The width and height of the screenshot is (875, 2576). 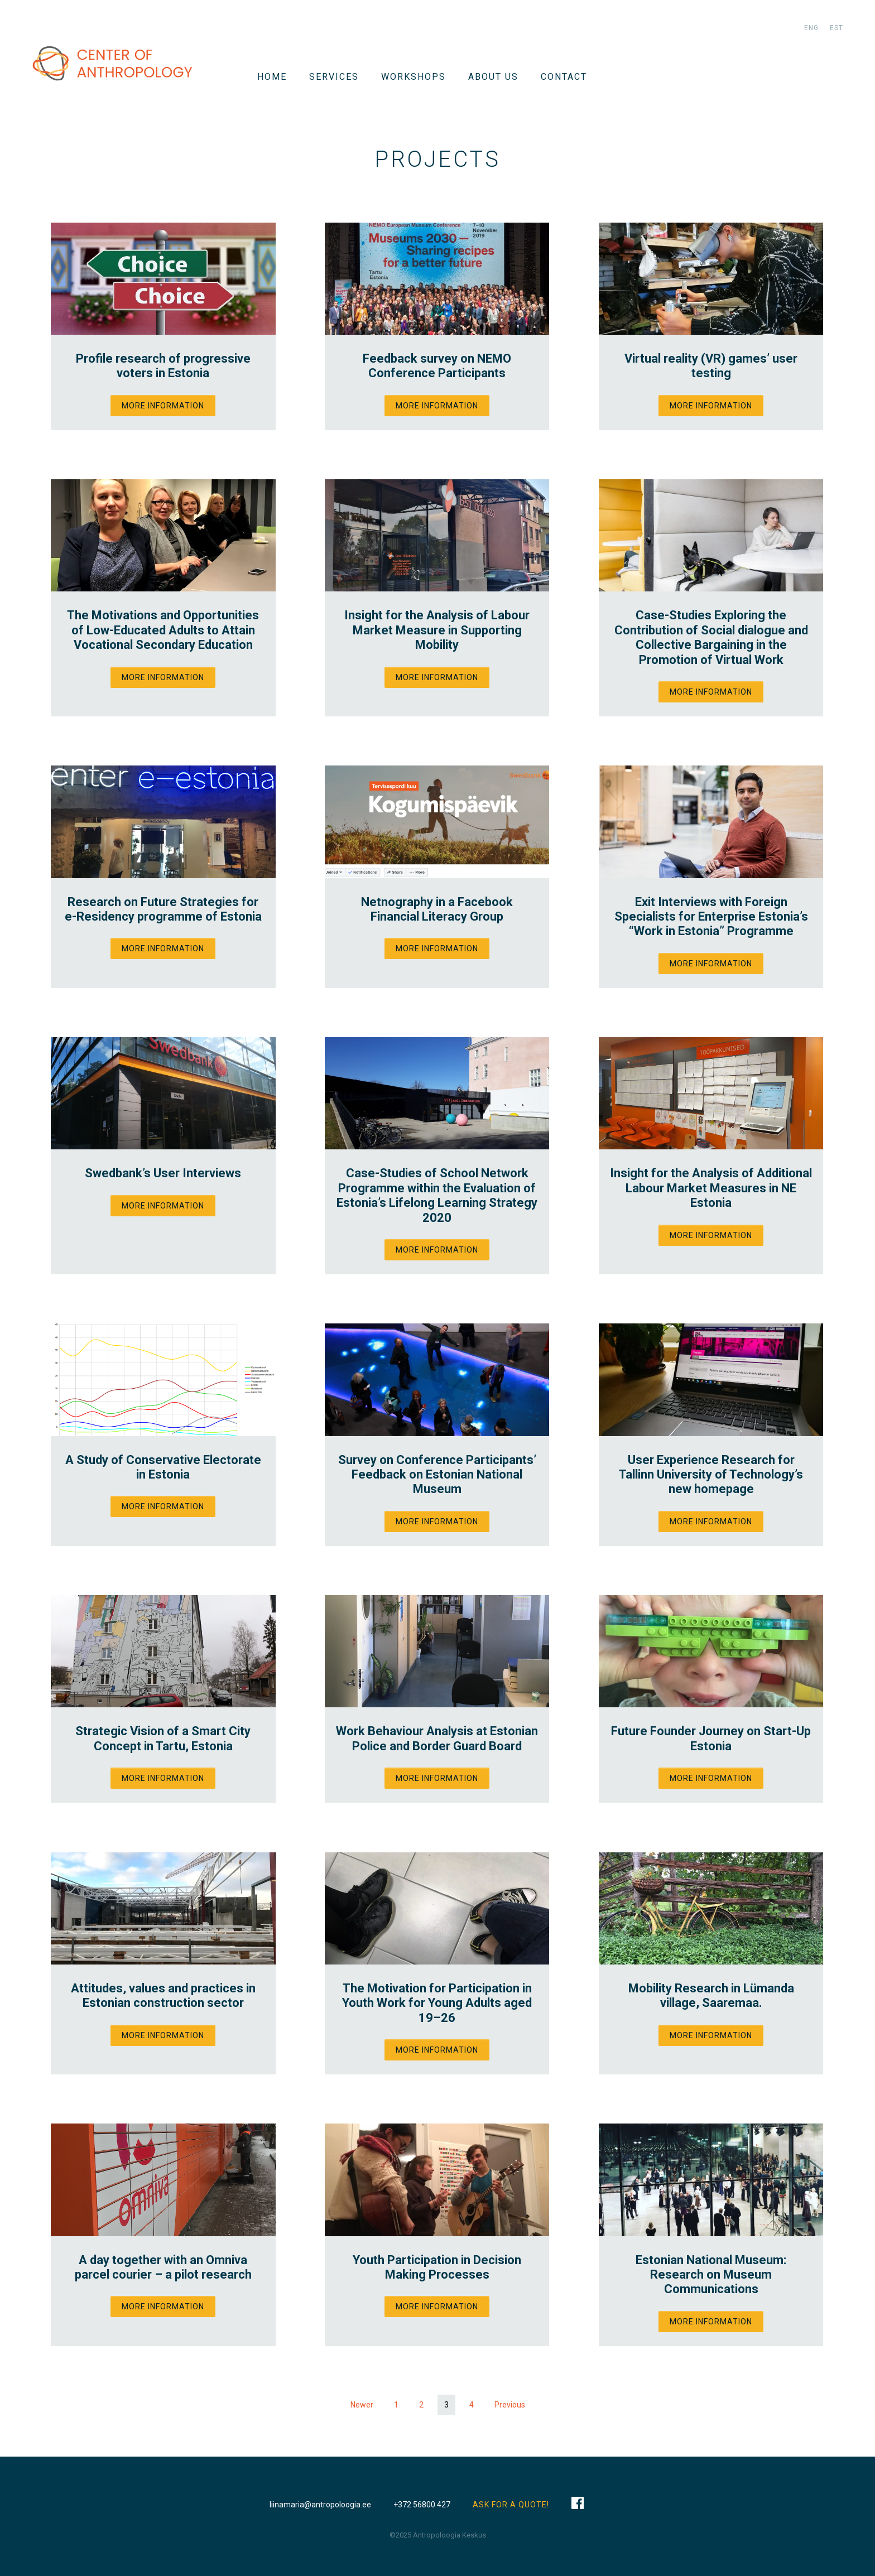 I want to click on +372 56800 427, so click(x=421, y=2504).